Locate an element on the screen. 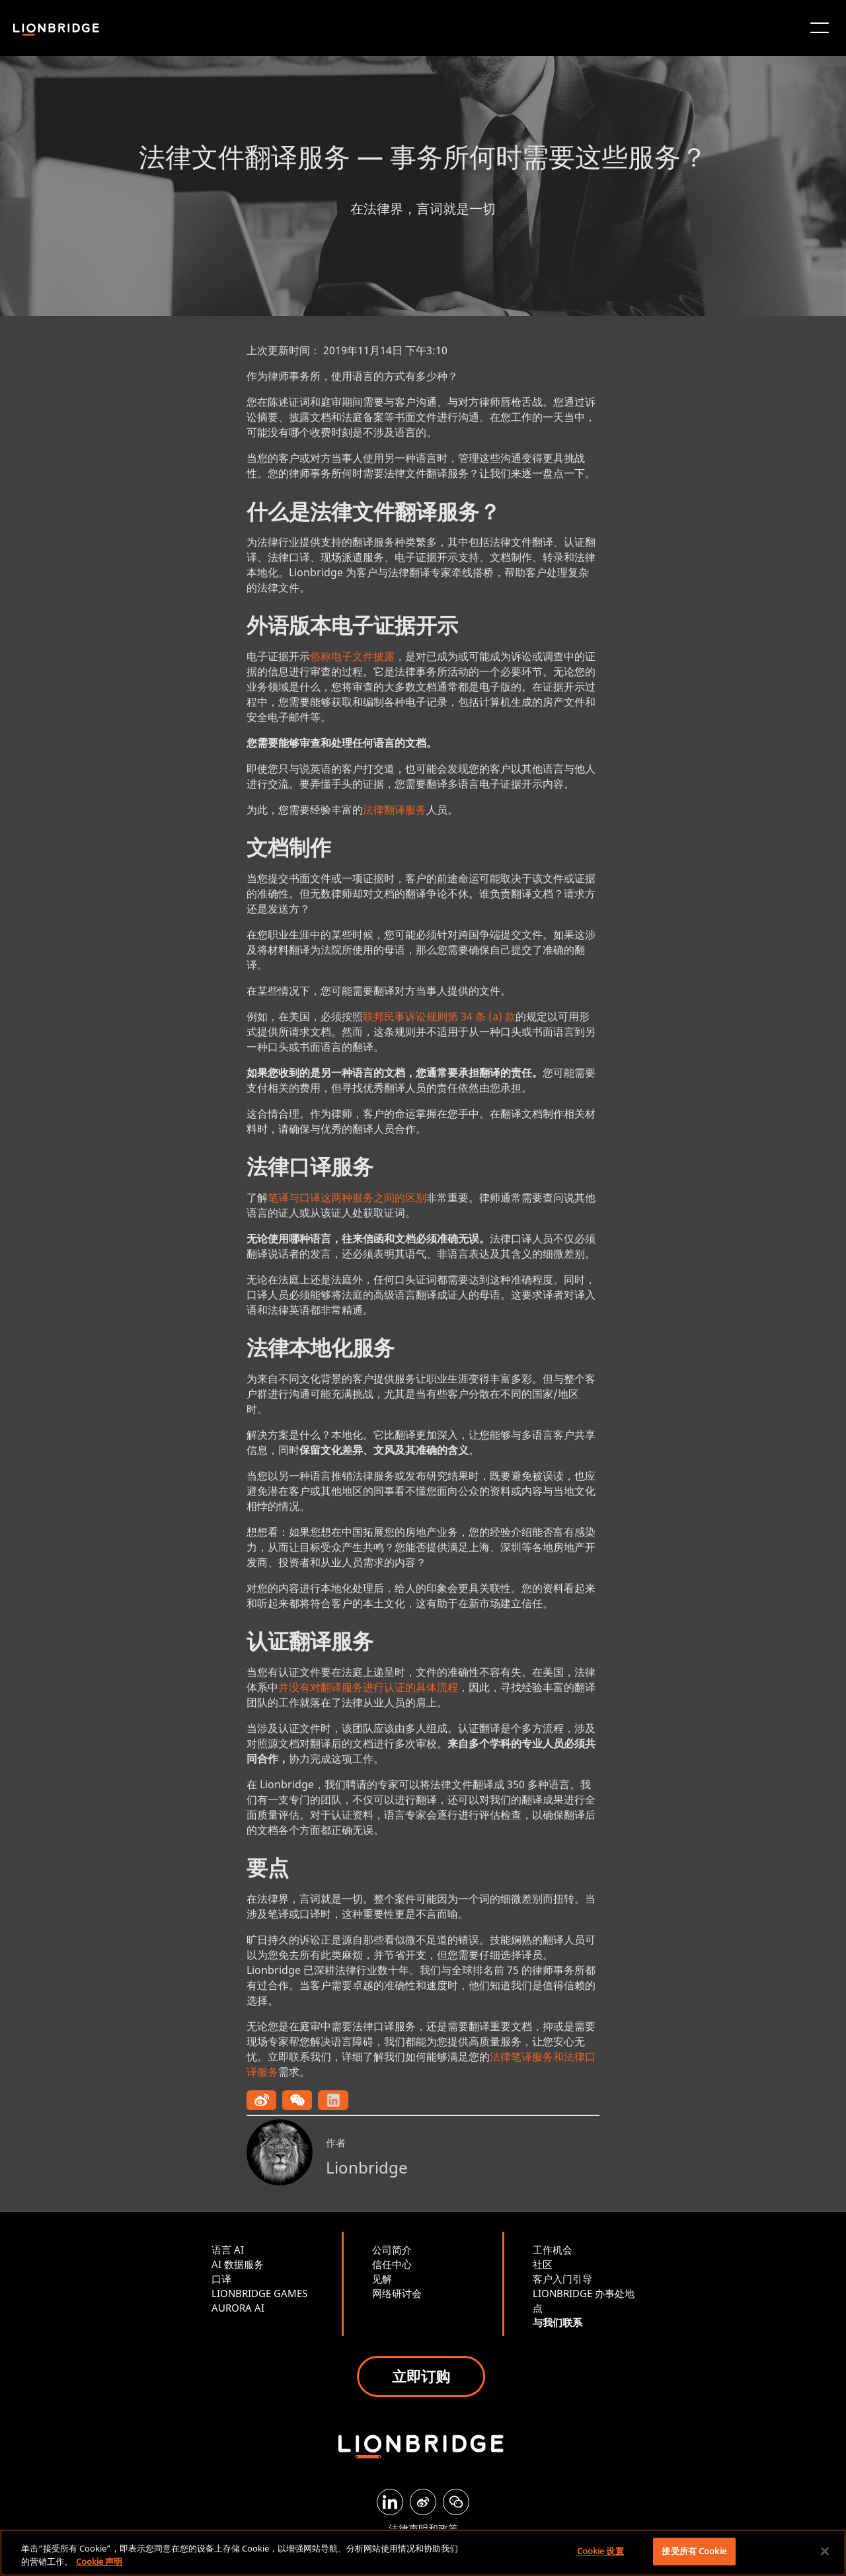 The image size is (846, 2576). 立即订购 is located at coordinates (421, 2376).